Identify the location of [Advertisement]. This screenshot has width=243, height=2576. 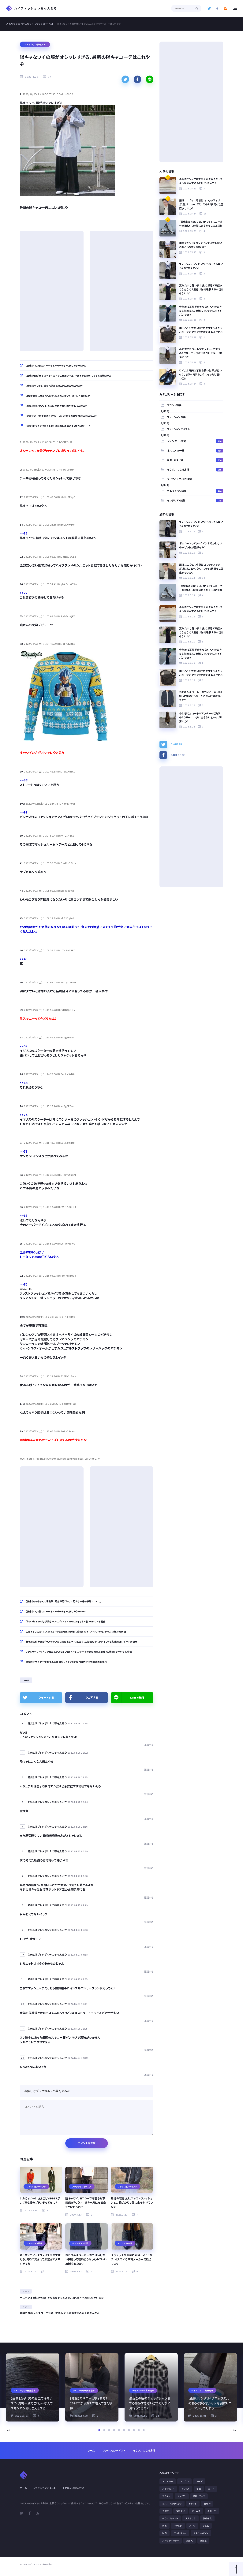
(51, 291).